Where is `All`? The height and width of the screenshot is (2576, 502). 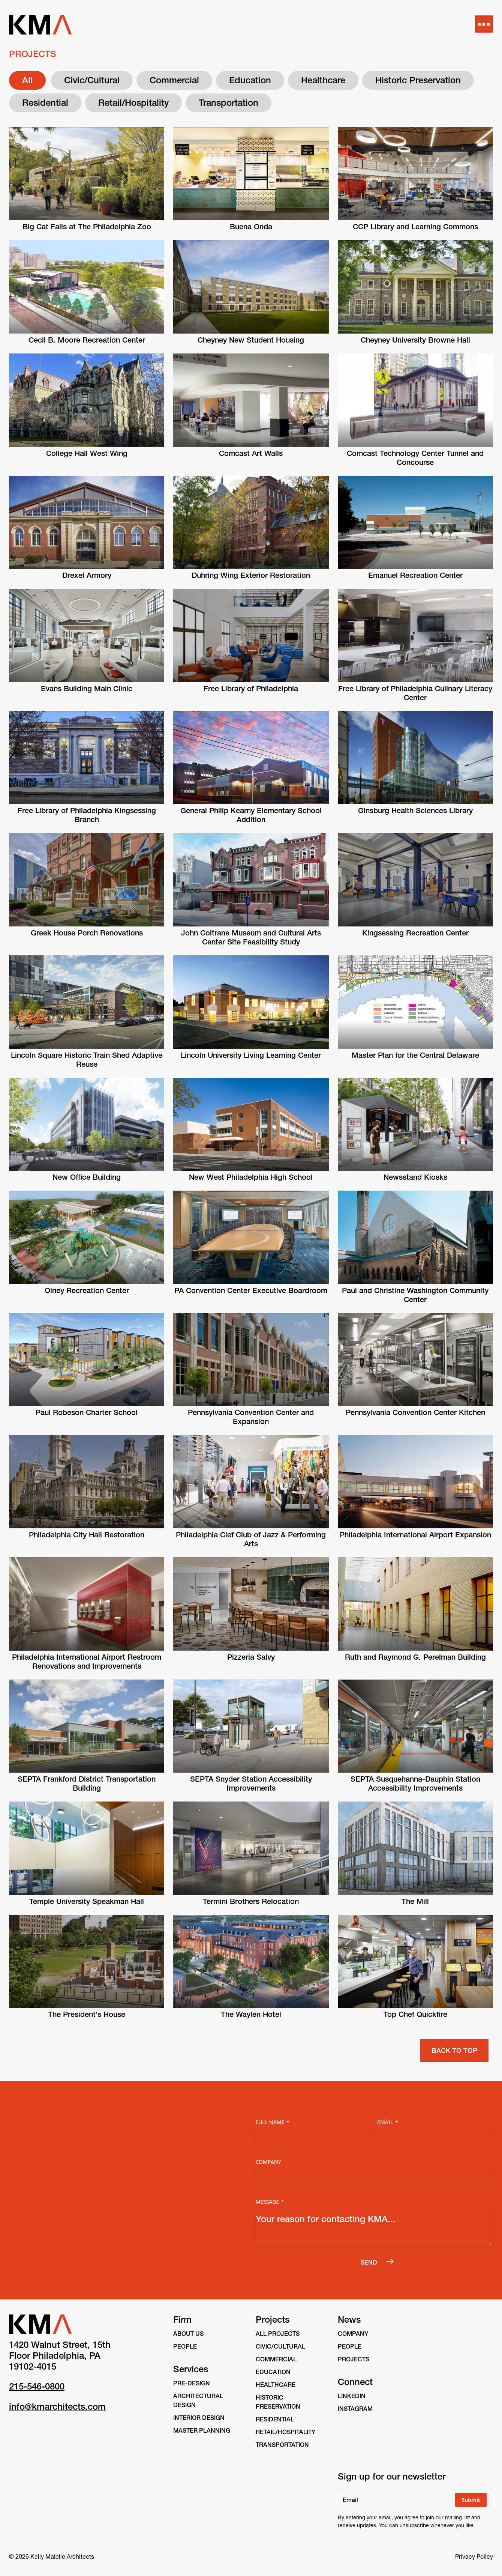
All is located at coordinates (27, 80).